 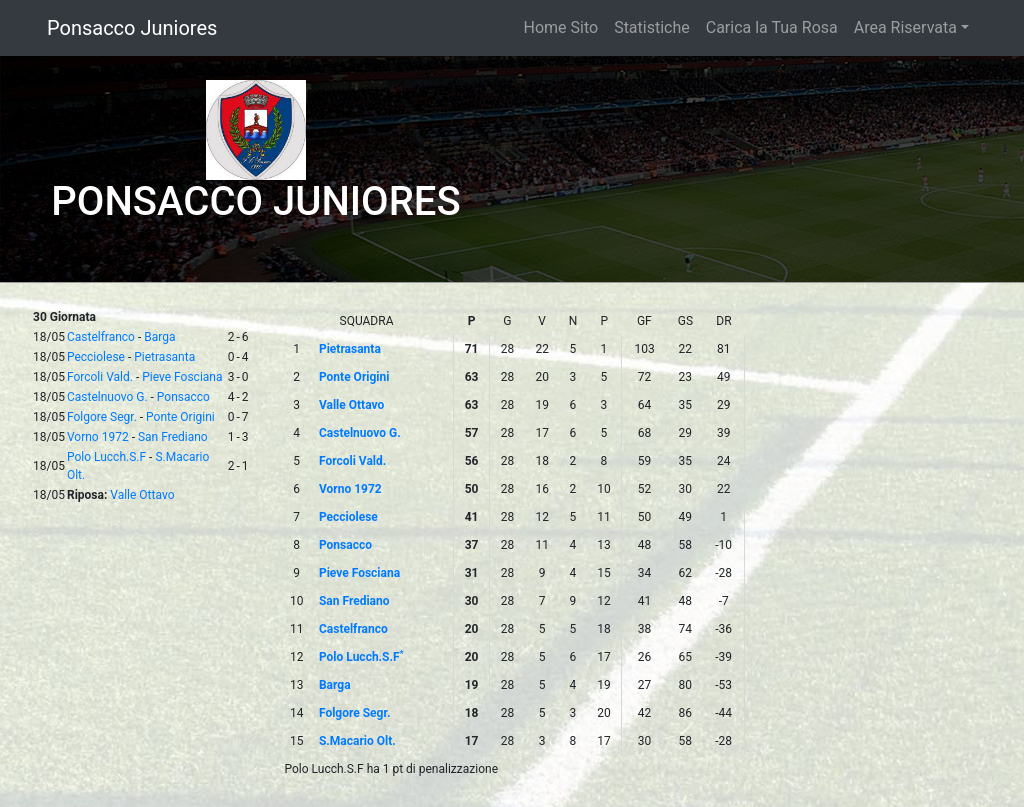 What do you see at coordinates (106, 457) in the screenshot?
I see `Polo Lucch.S.F` at bounding box center [106, 457].